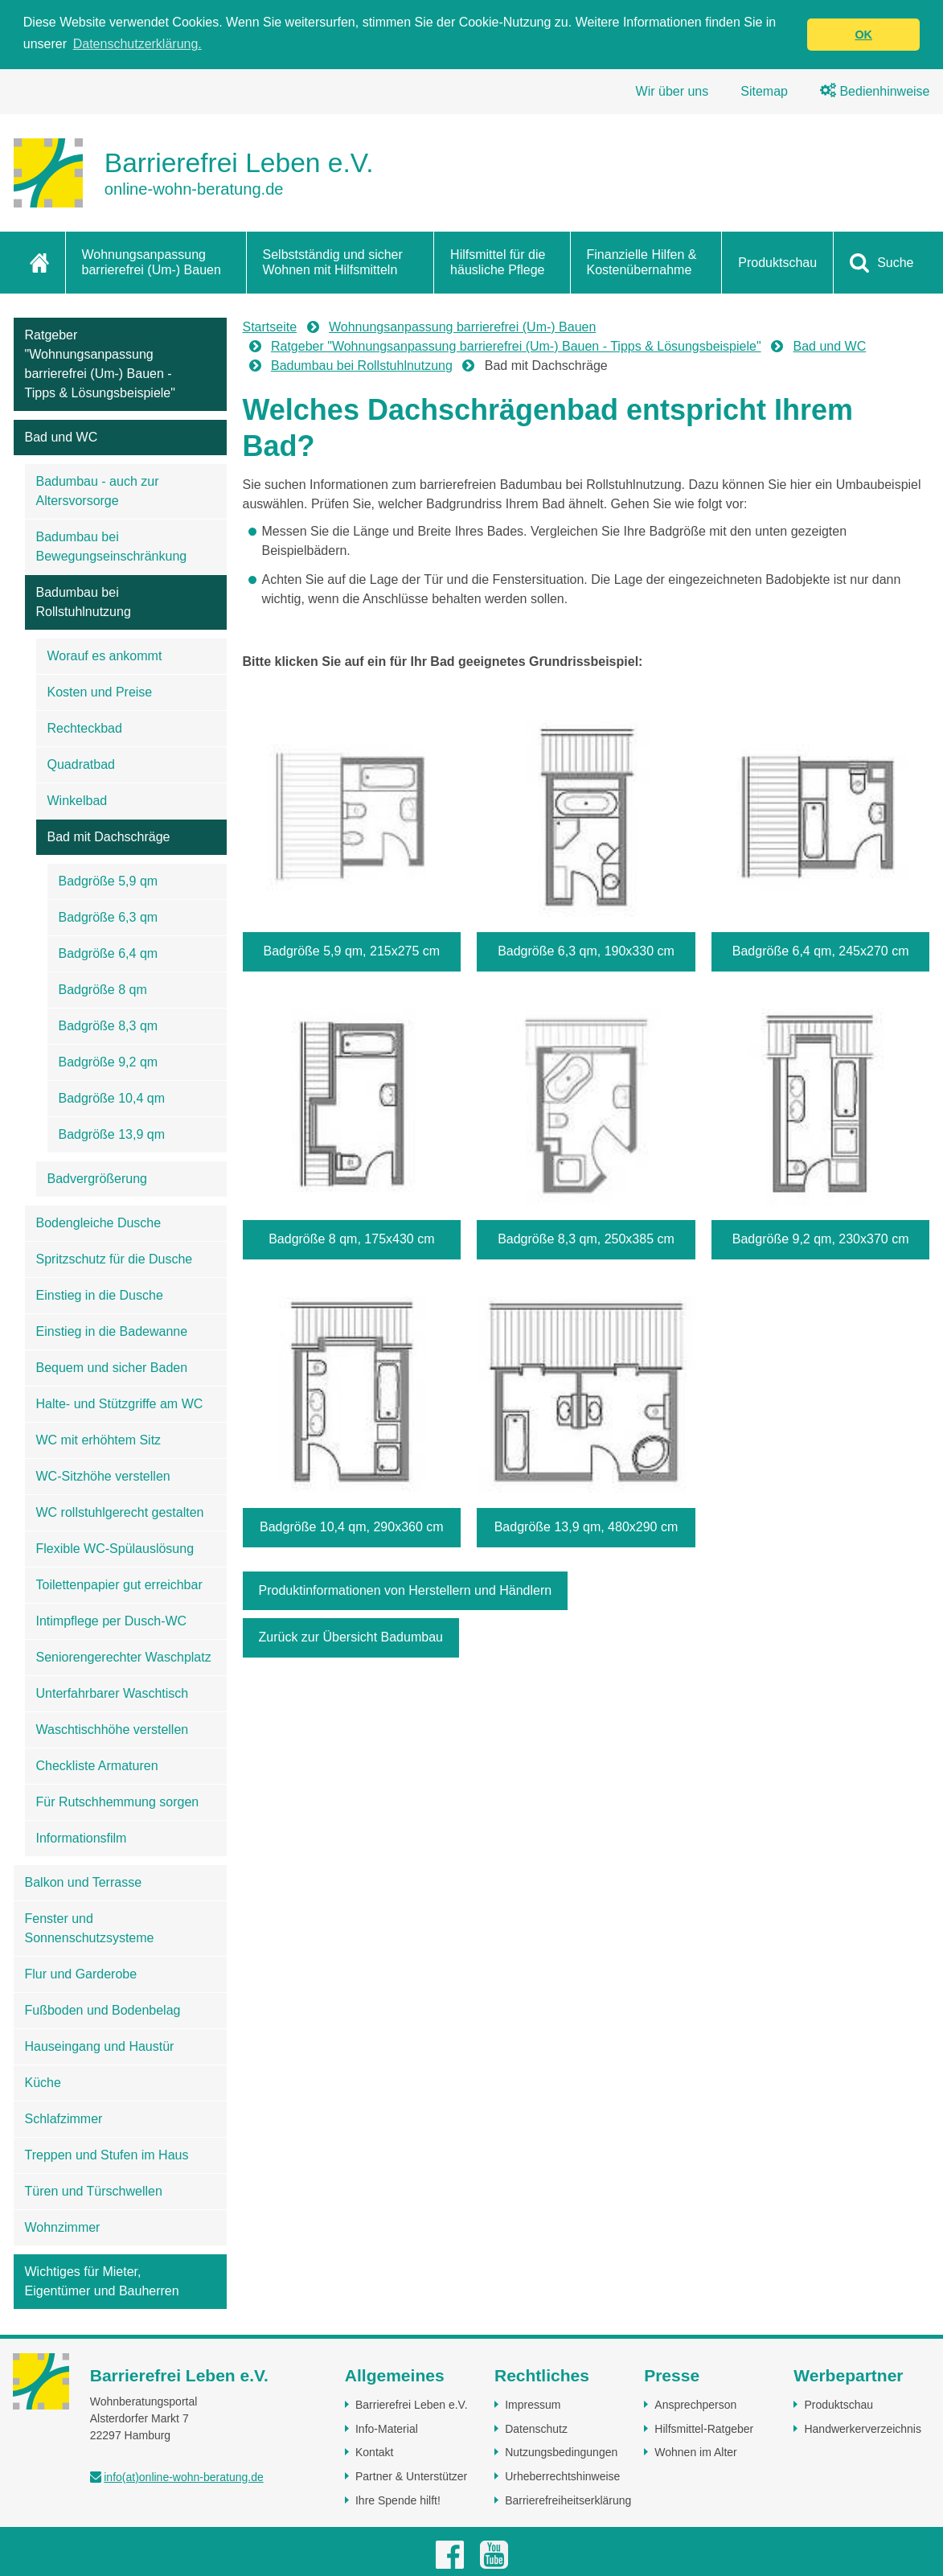  What do you see at coordinates (764, 91) in the screenshot?
I see `Sitemap` at bounding box center [764, 91].